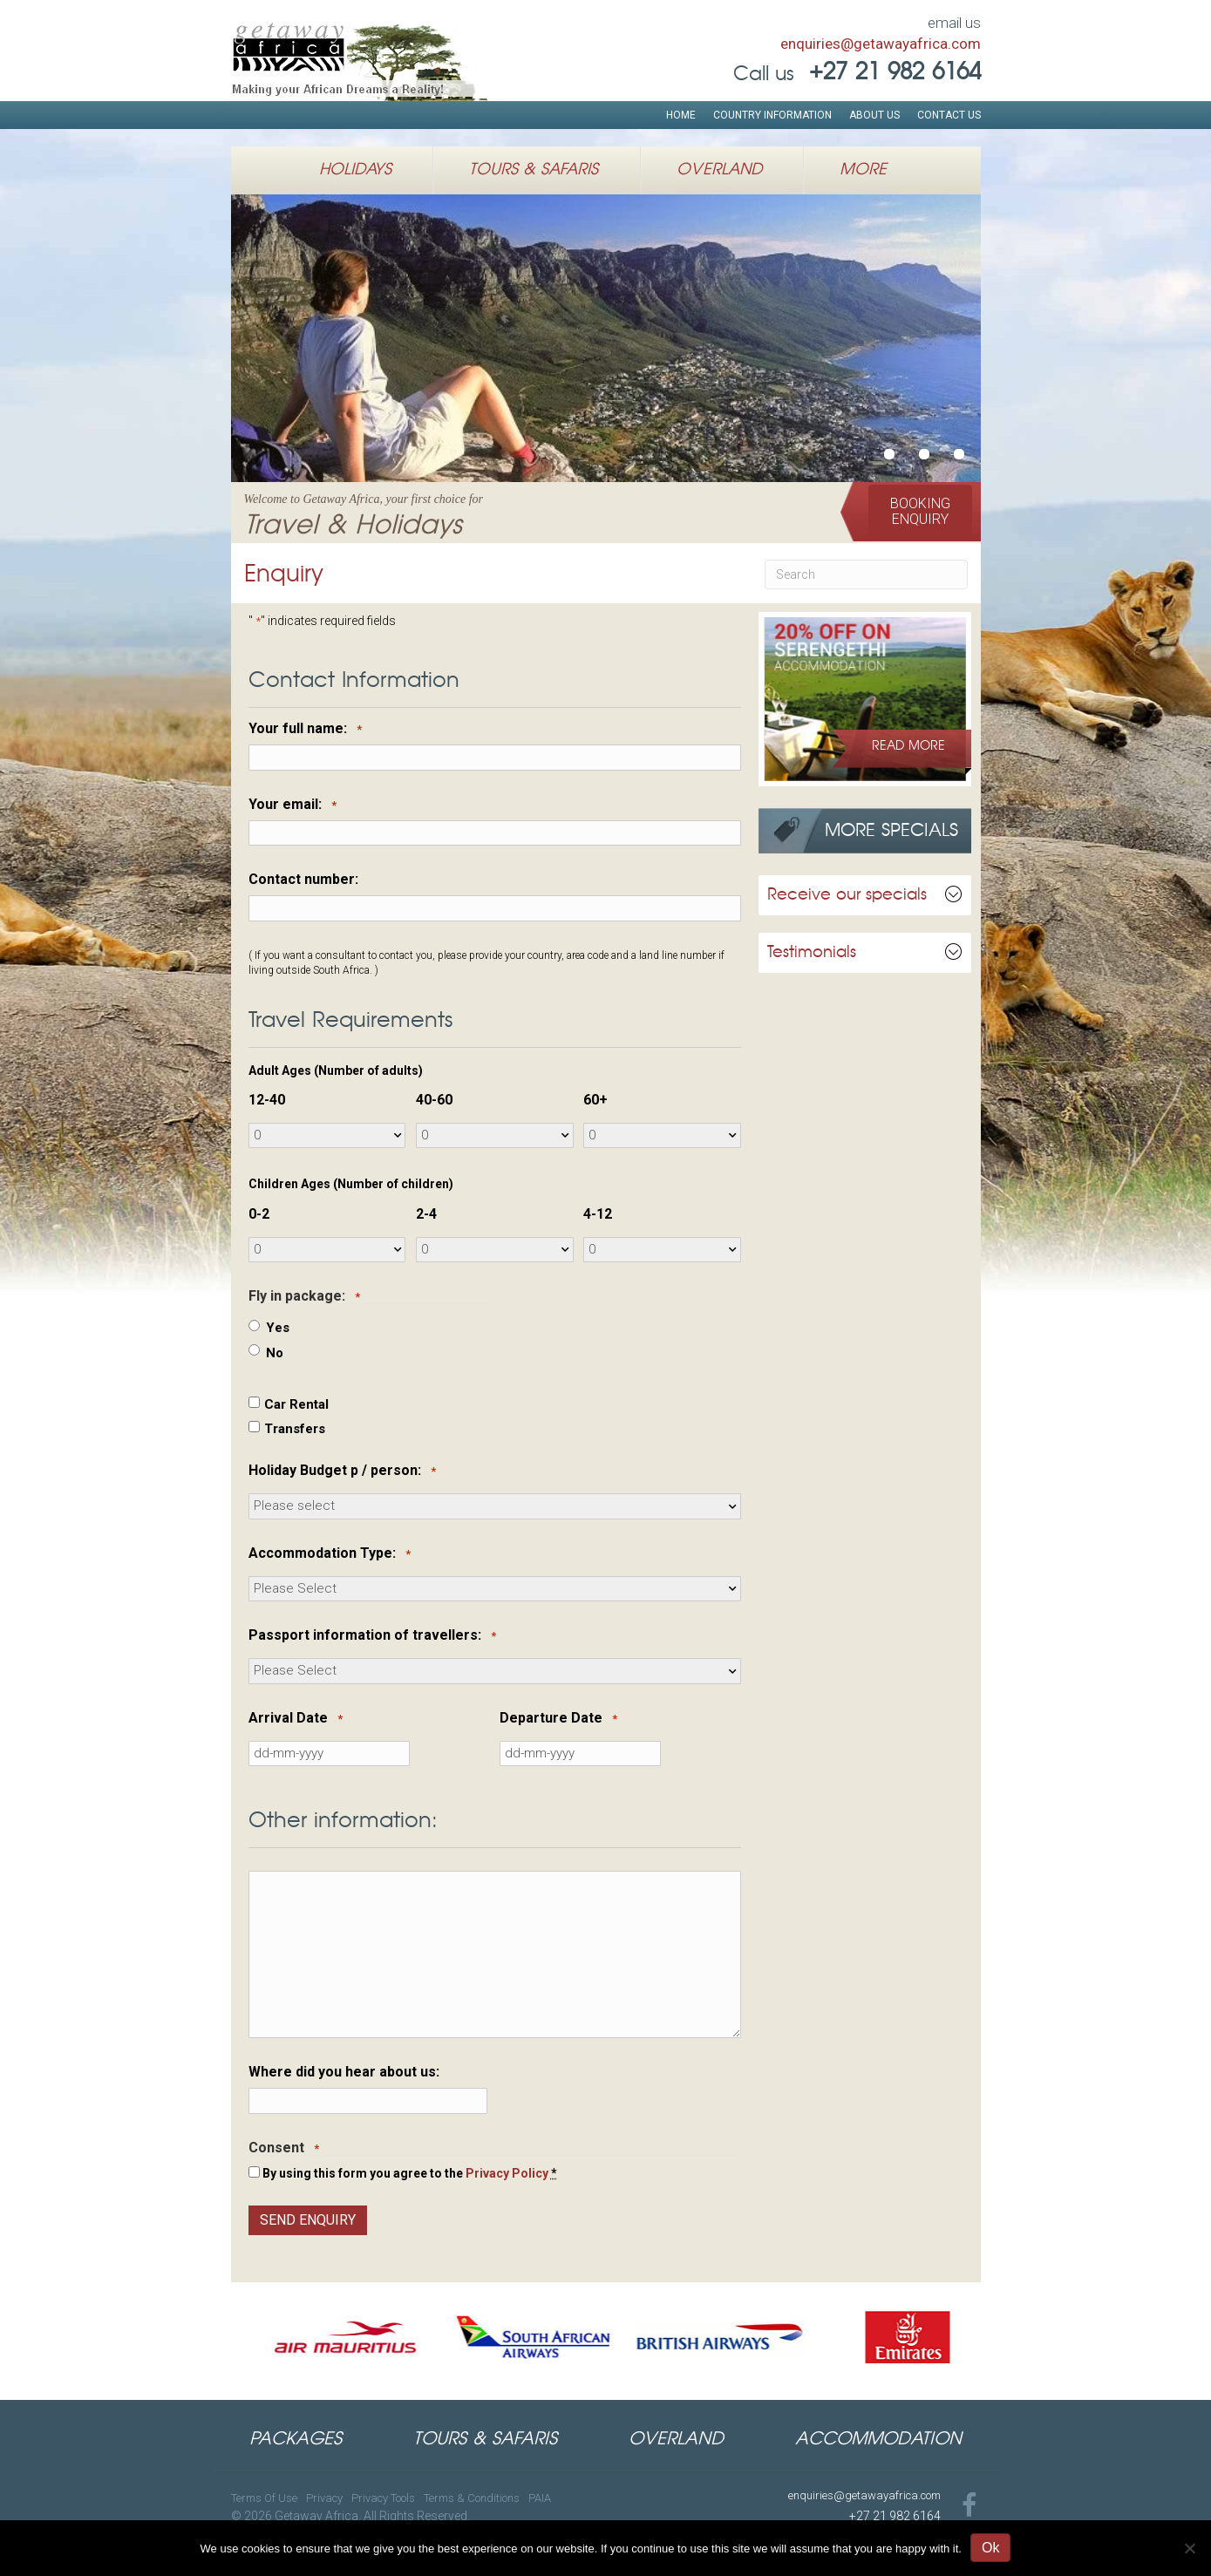 This screenshot has width=1211, height=2576. I want to click on 60+, so click(595, 1100).